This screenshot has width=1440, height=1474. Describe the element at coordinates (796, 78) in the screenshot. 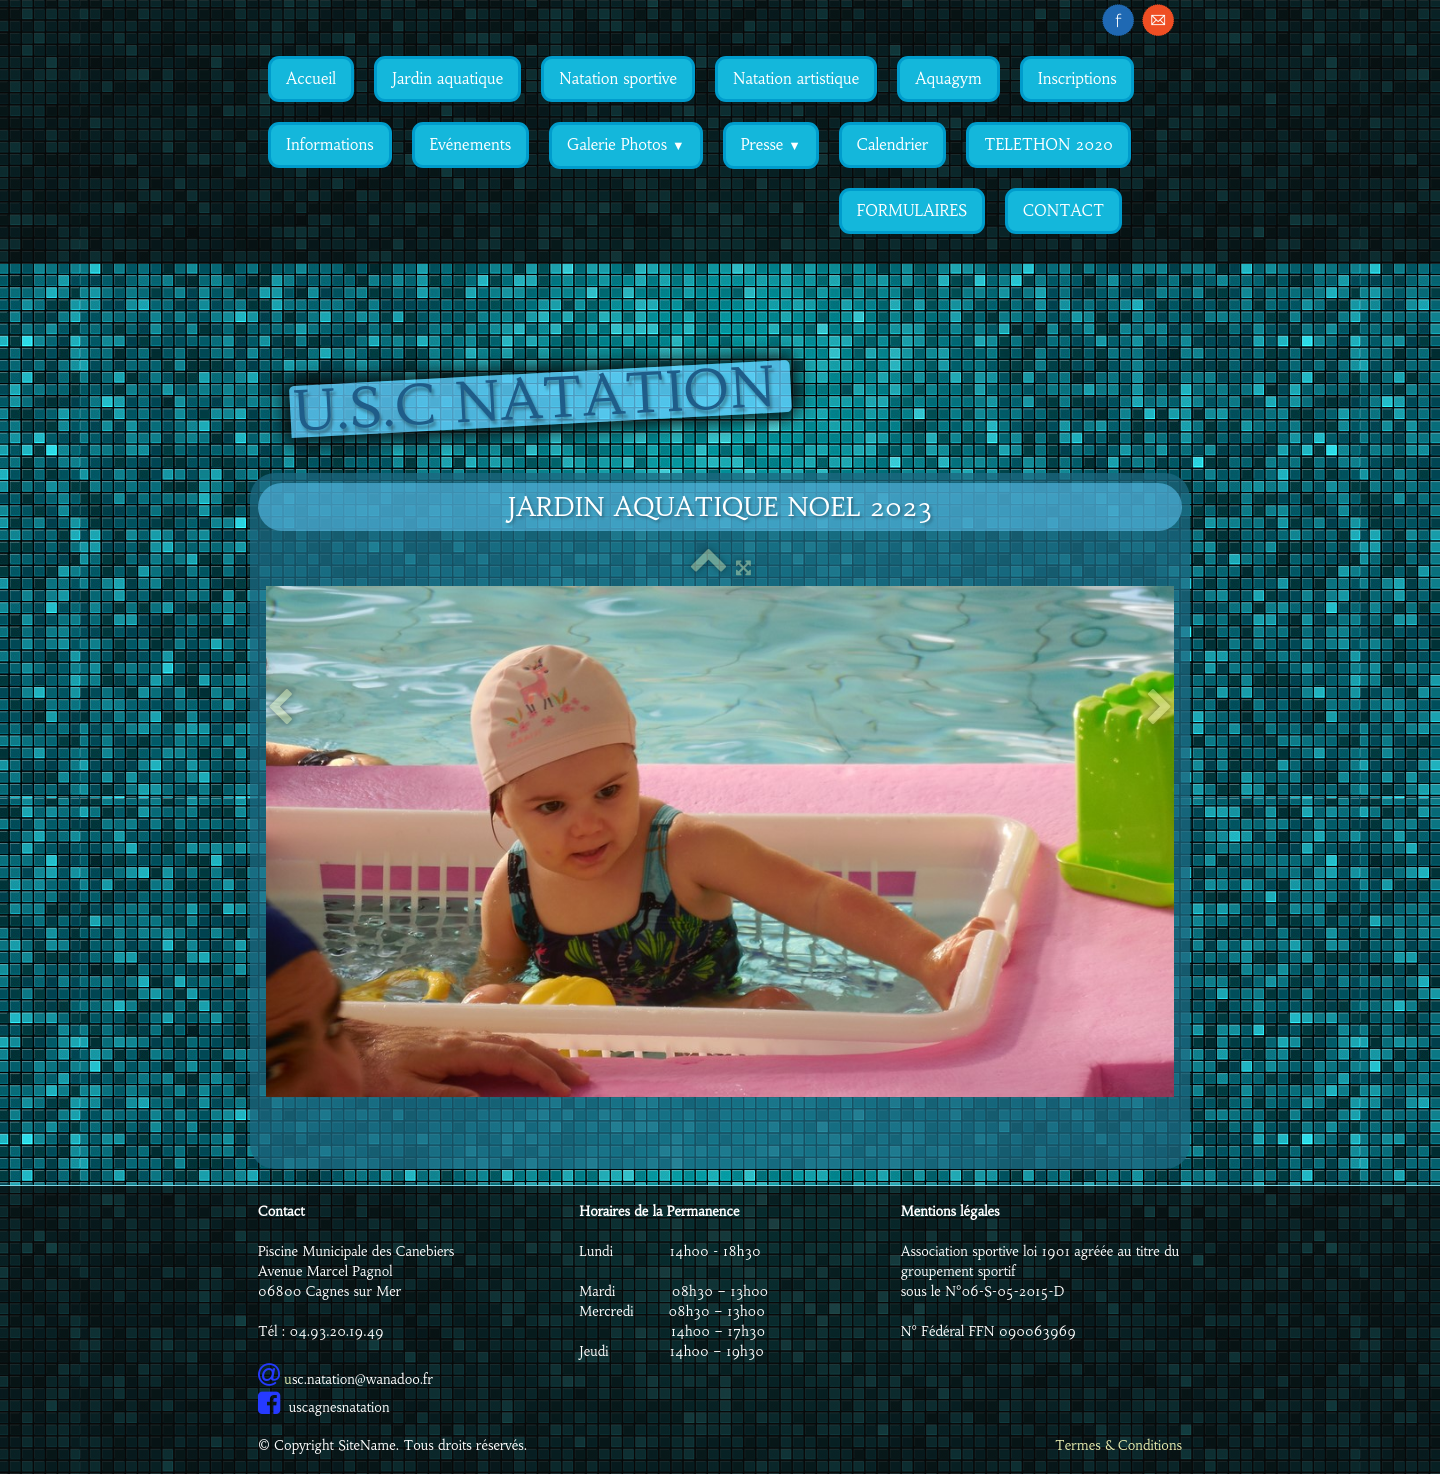

I see `Natation artistique` at that location.